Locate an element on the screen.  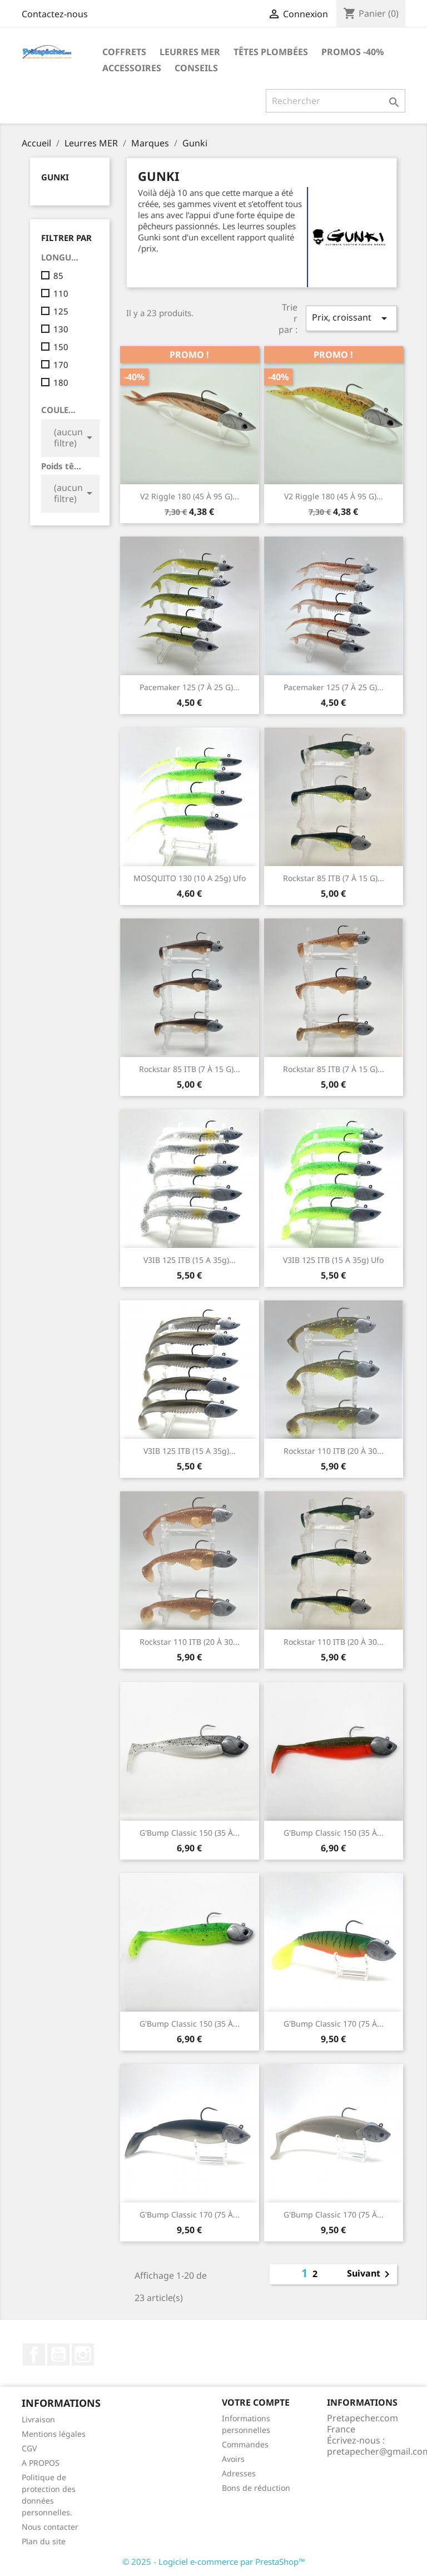
Mentions légales is located at coordinates (54, 2433).